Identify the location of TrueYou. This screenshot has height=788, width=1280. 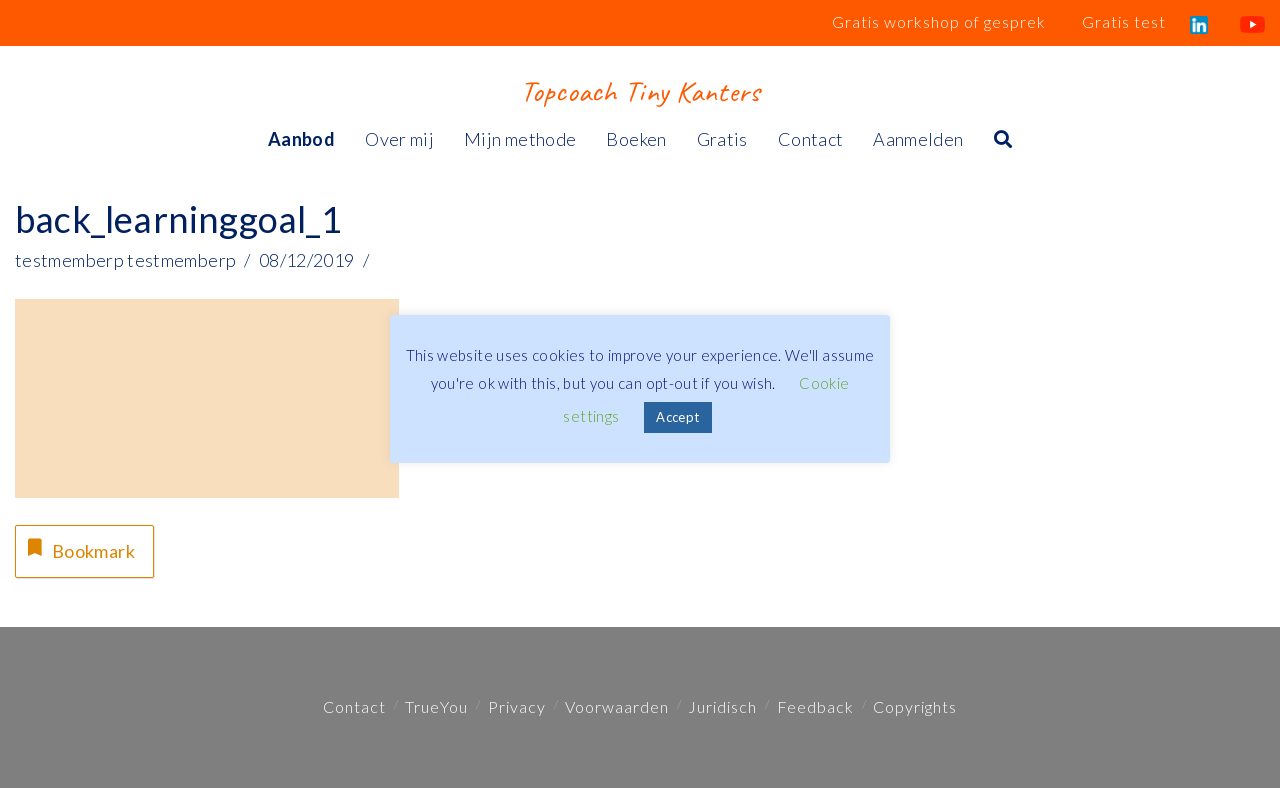
(436, 706).